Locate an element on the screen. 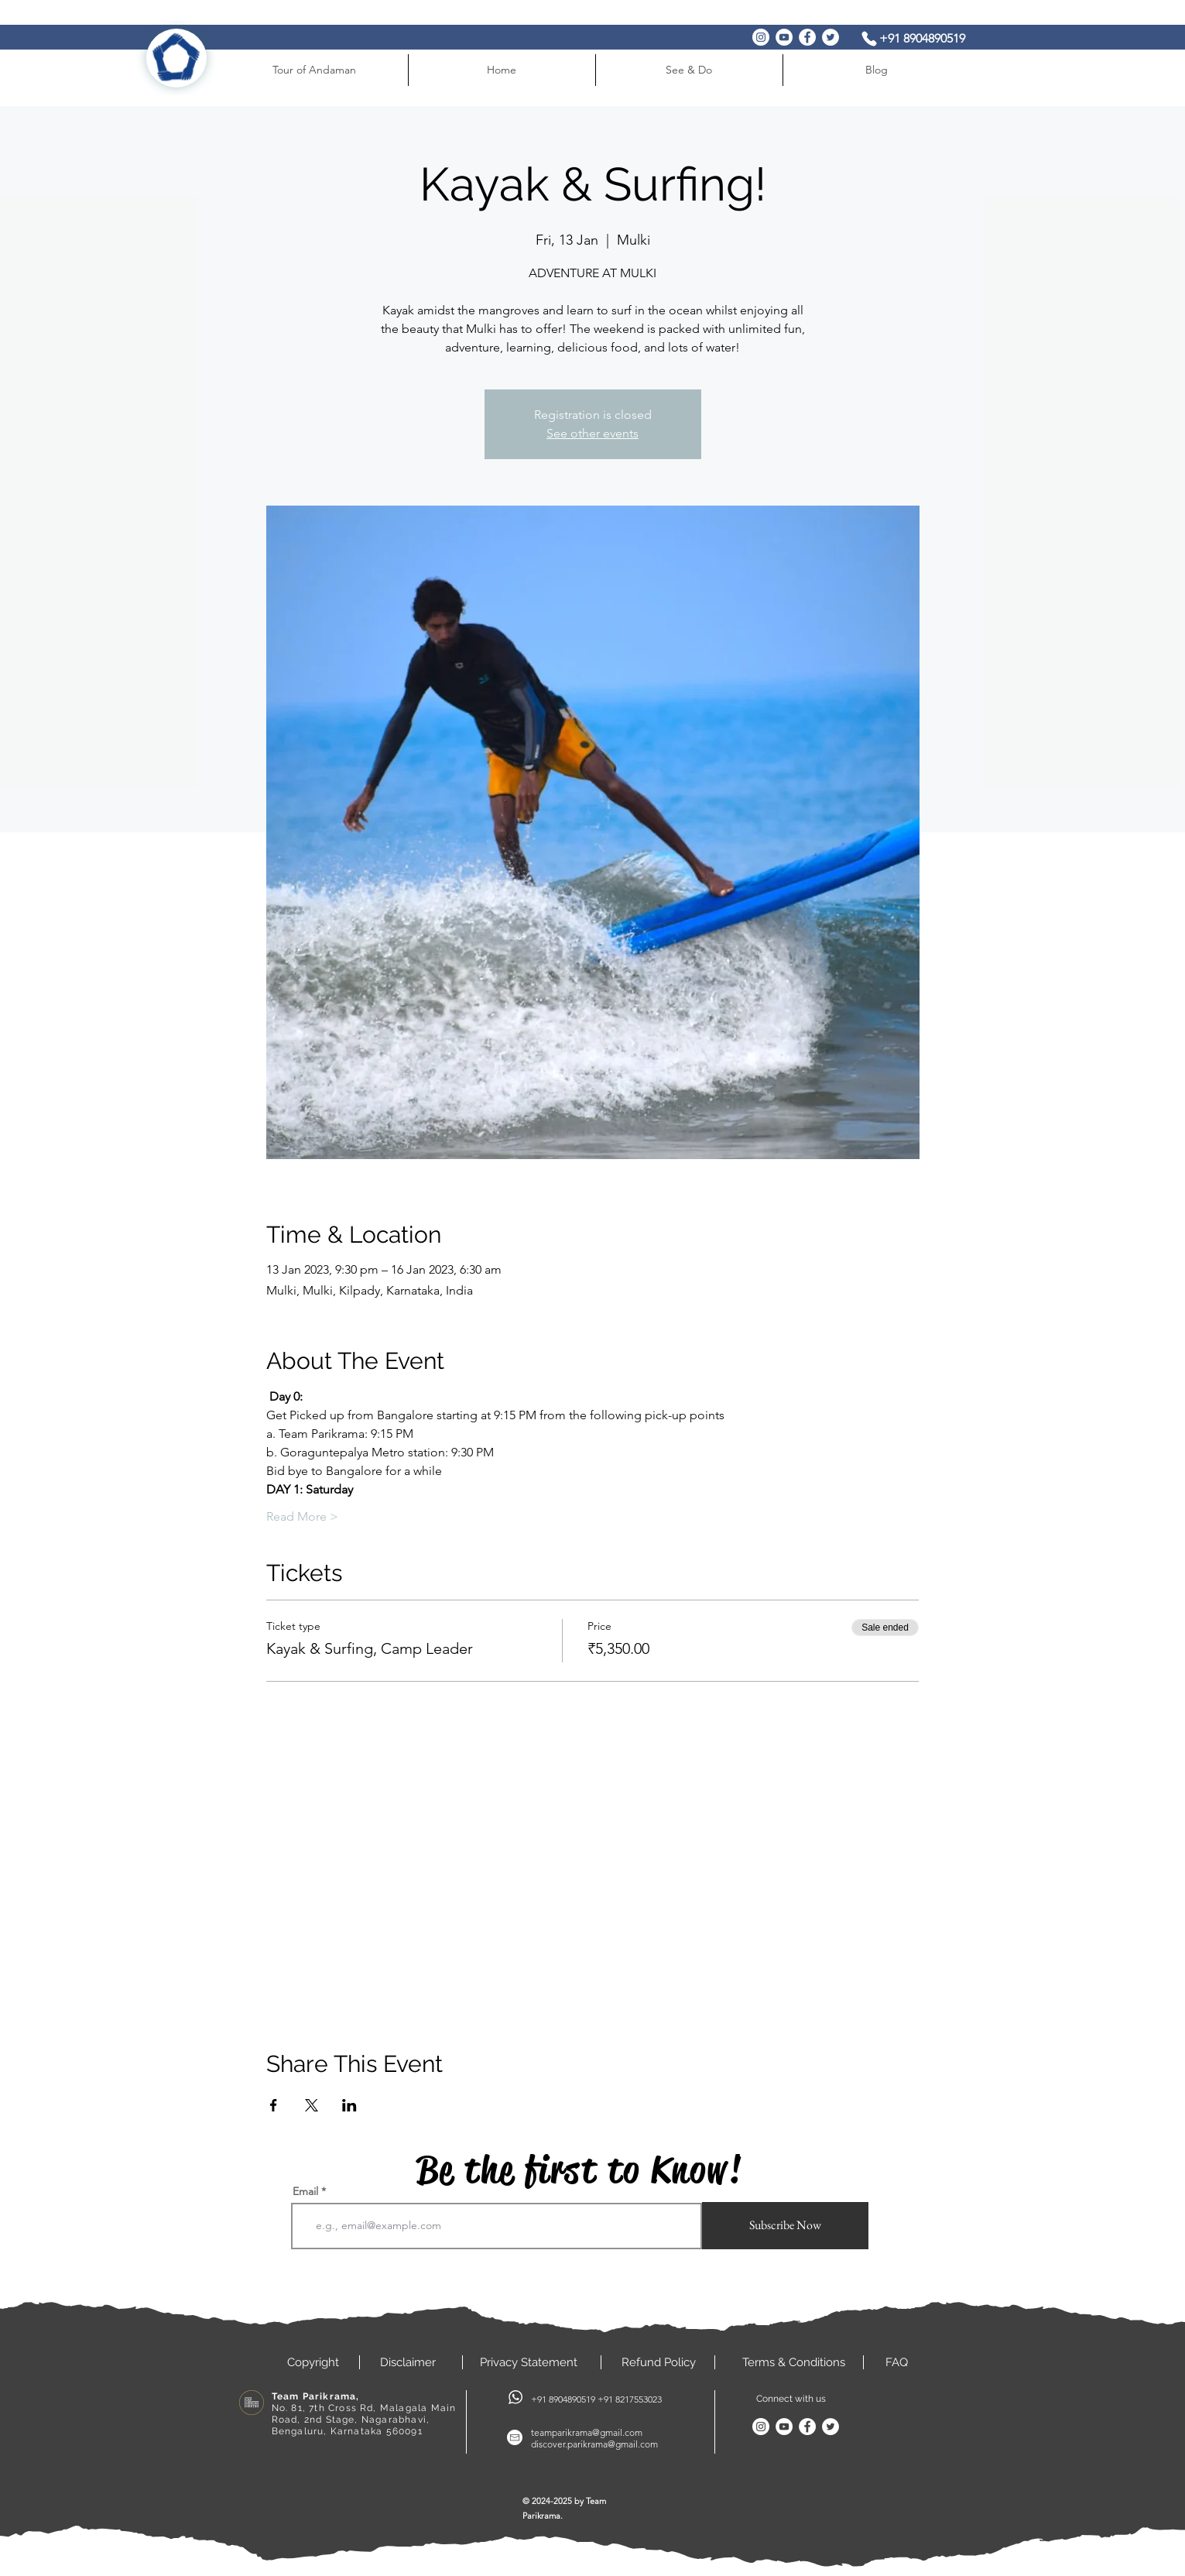 This screenshot has width=1185, height=2576. [Subscribe Now] is located at coordinates (785, 2225).